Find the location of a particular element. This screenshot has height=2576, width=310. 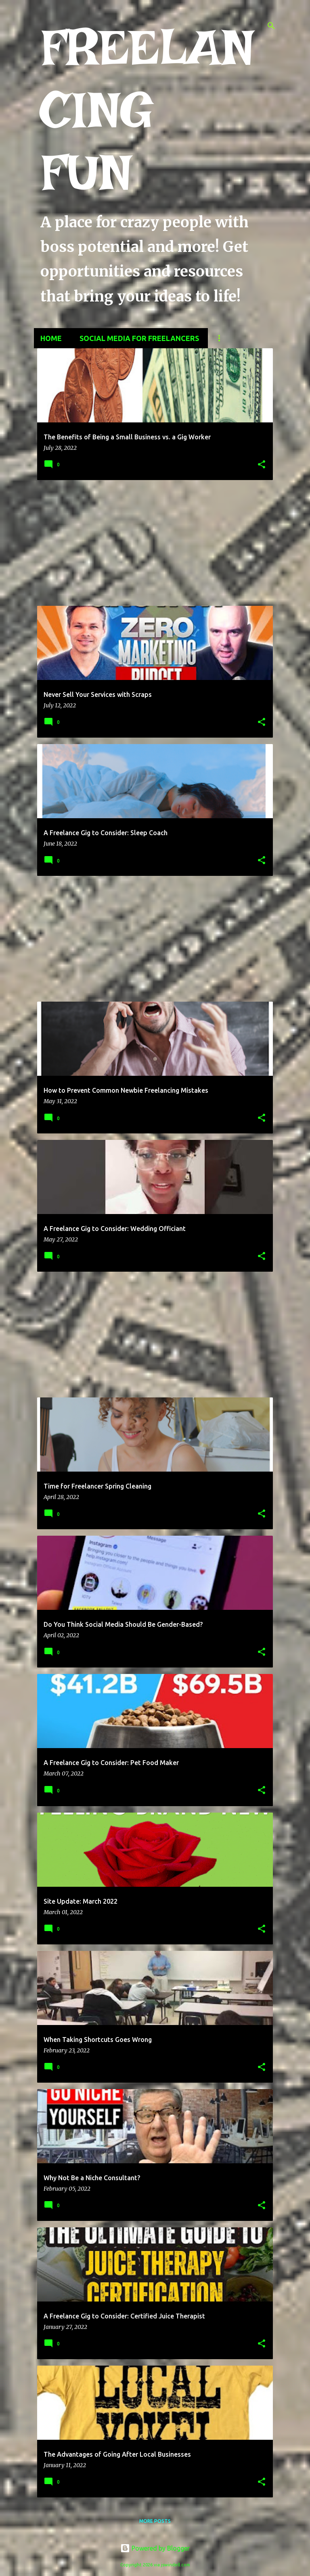

[Search] is located at coordinates (271, 25).